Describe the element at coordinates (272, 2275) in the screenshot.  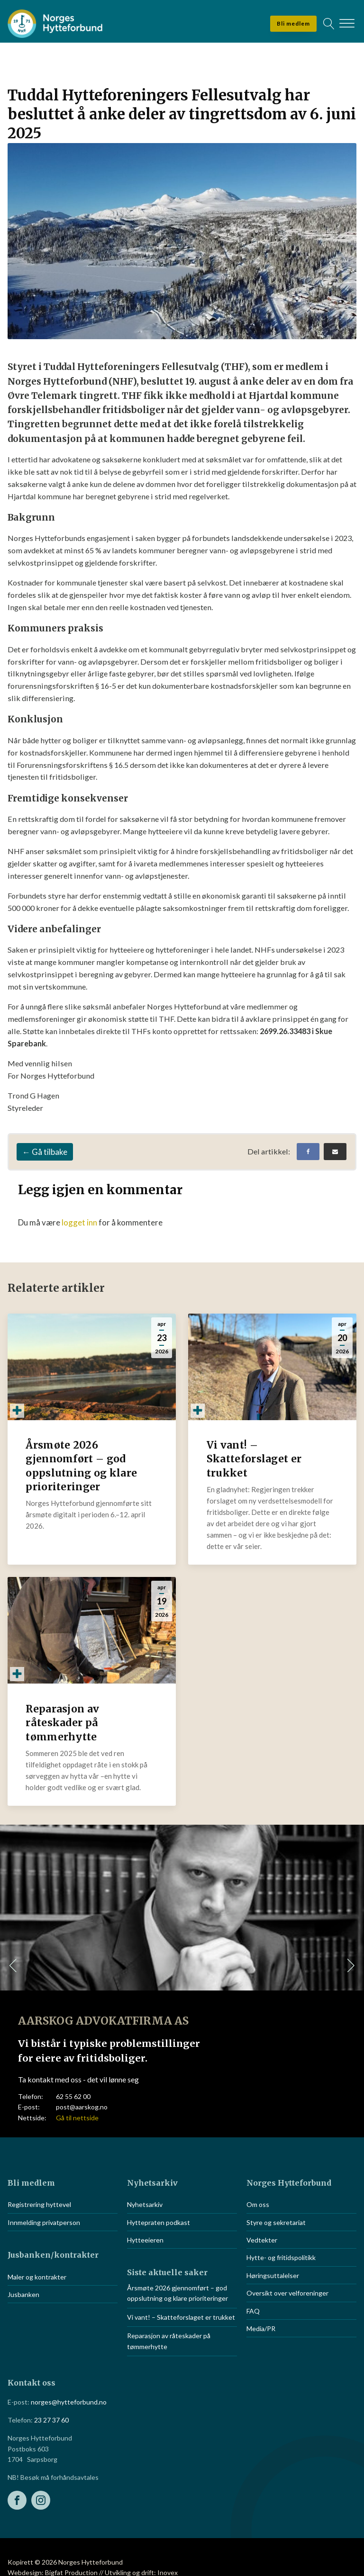
I see `Høringsuttalelser` at that location.